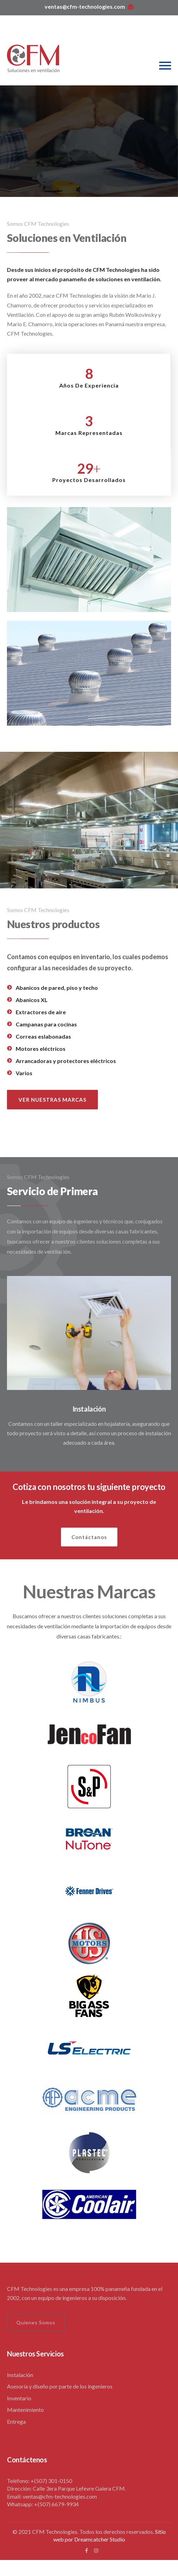 The image size is (178, 2576). Describe the element at coordinates (35, 2322) in the screenshot. I see `Quienes Somos` at that location.